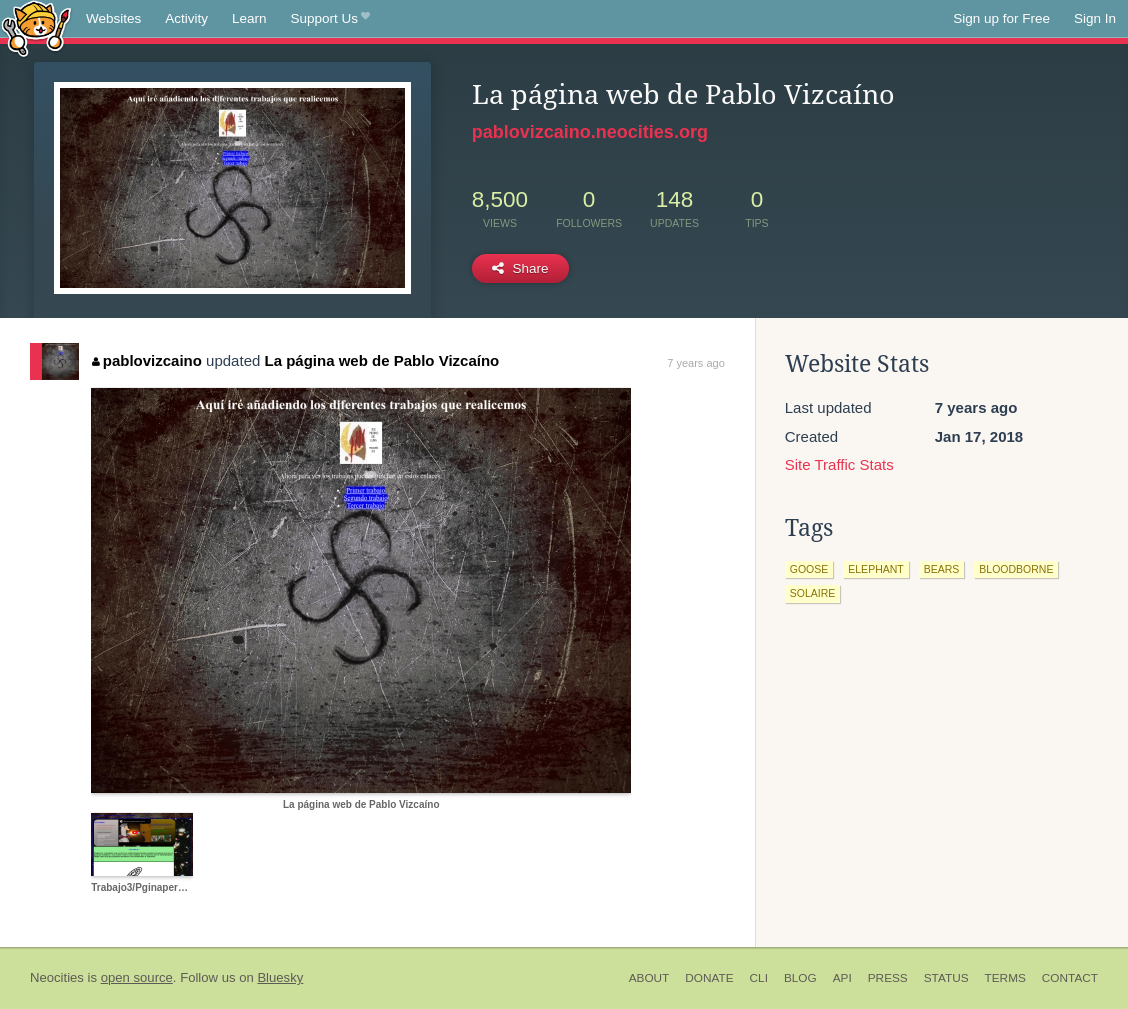 The height and width of the screenshot is (1009, 1128). I want to click on Contact, so click(1070, 978).